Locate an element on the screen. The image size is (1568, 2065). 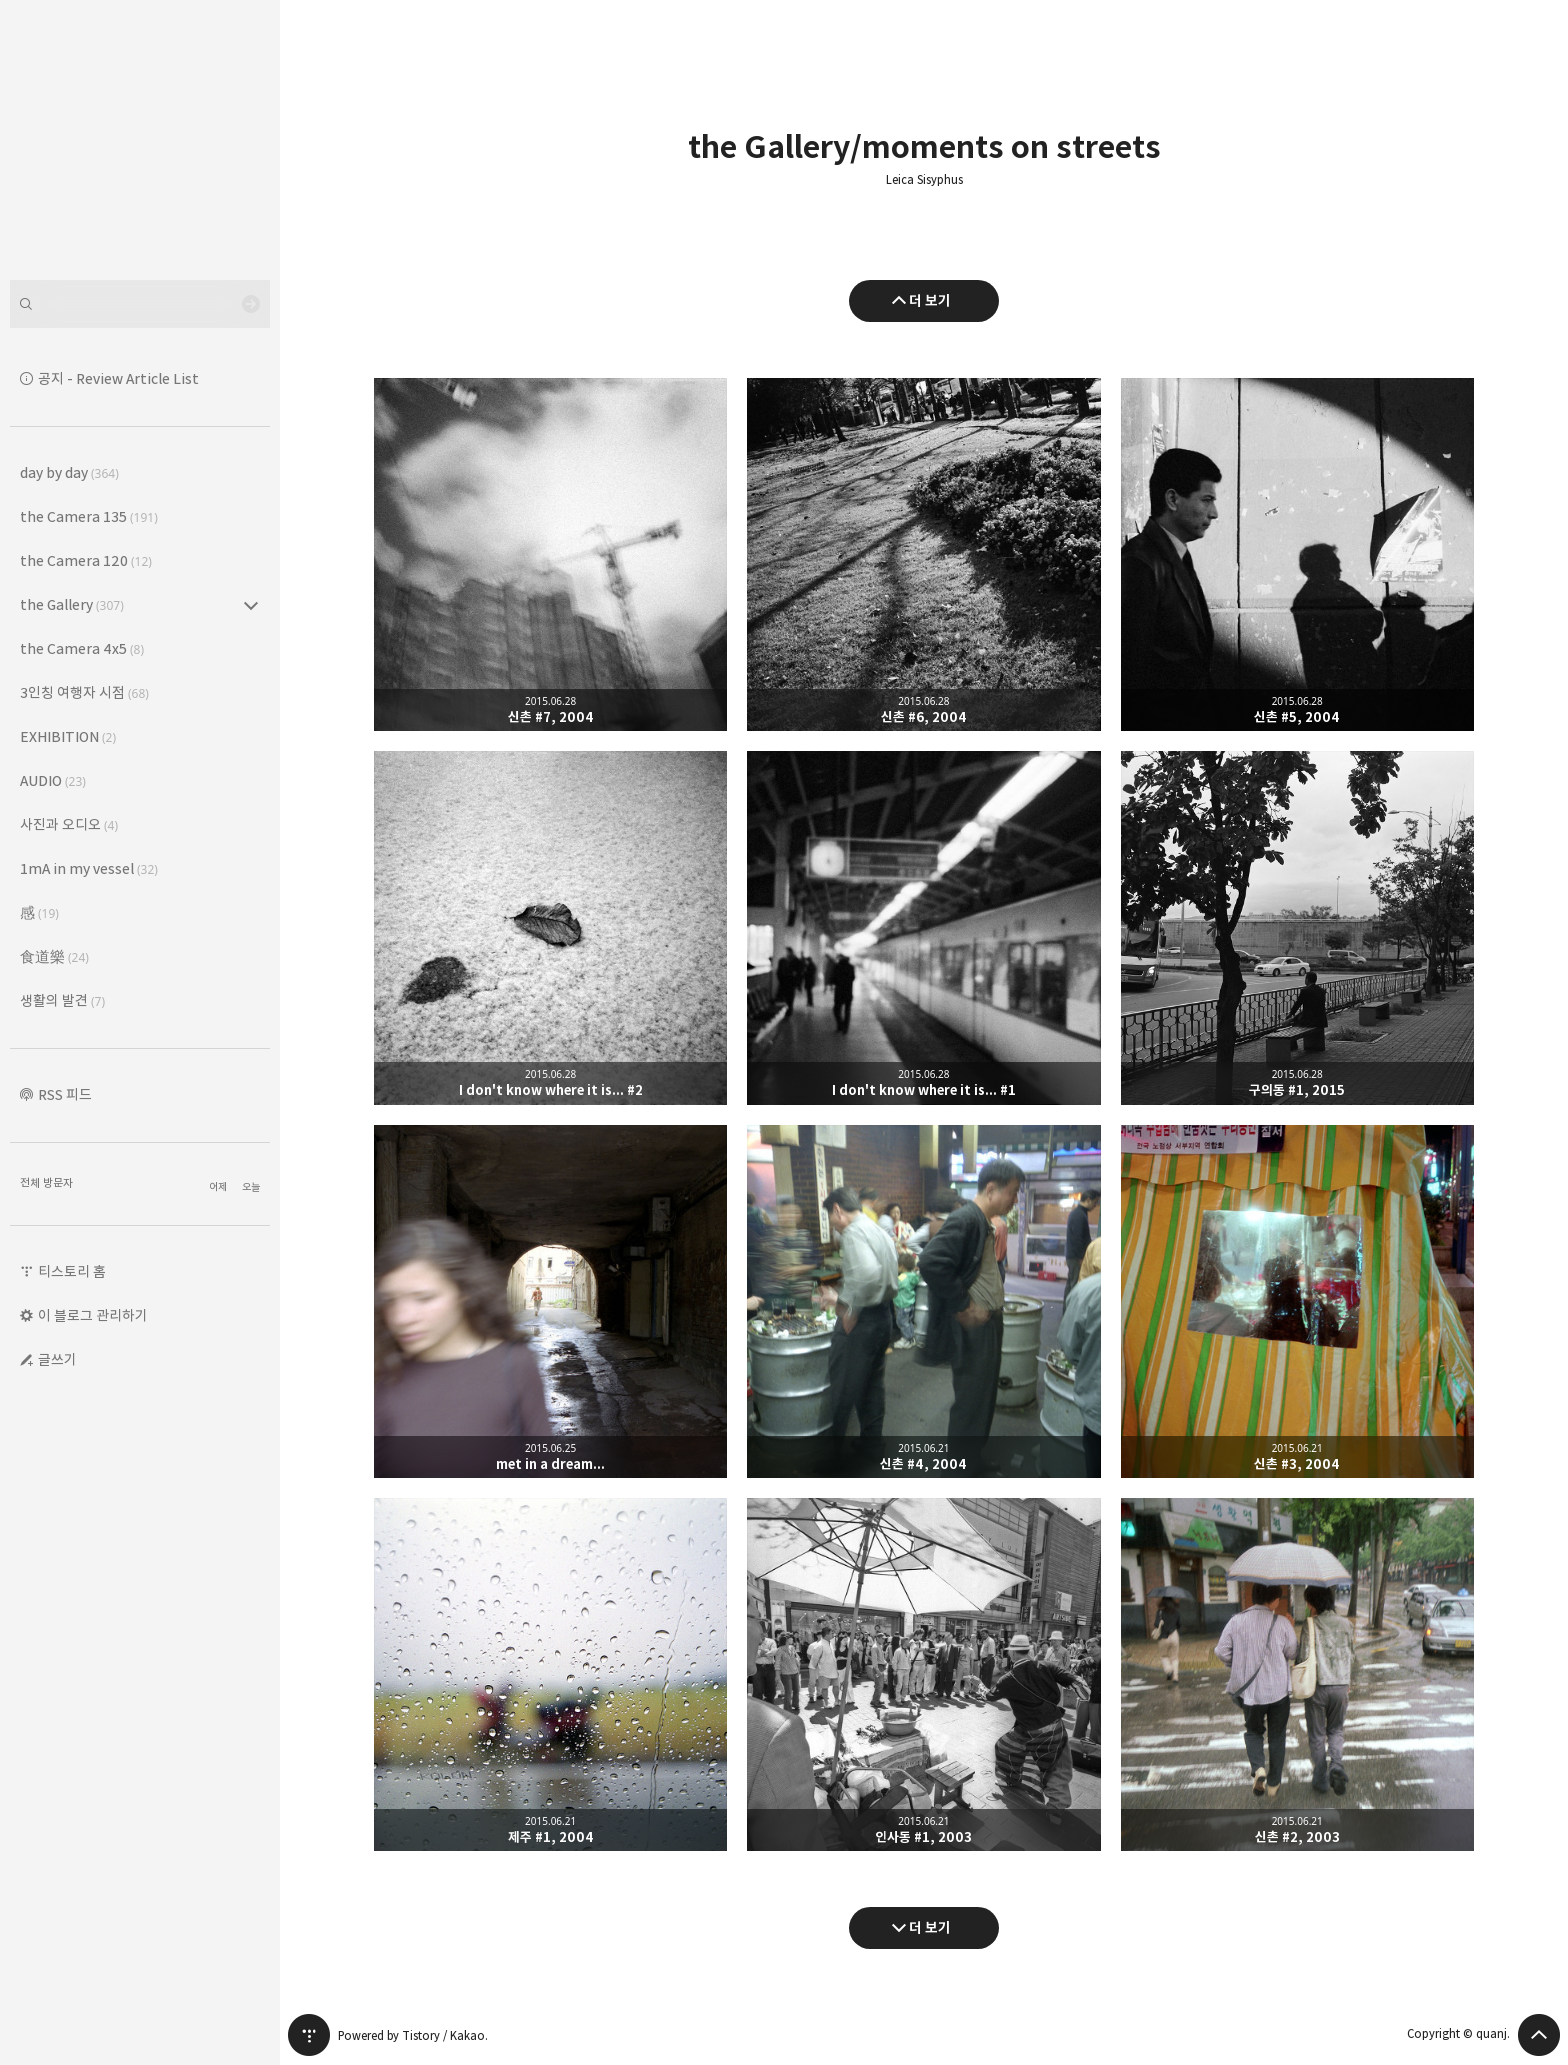
EXHIBITION [button] is located at coordinates (68, 736).